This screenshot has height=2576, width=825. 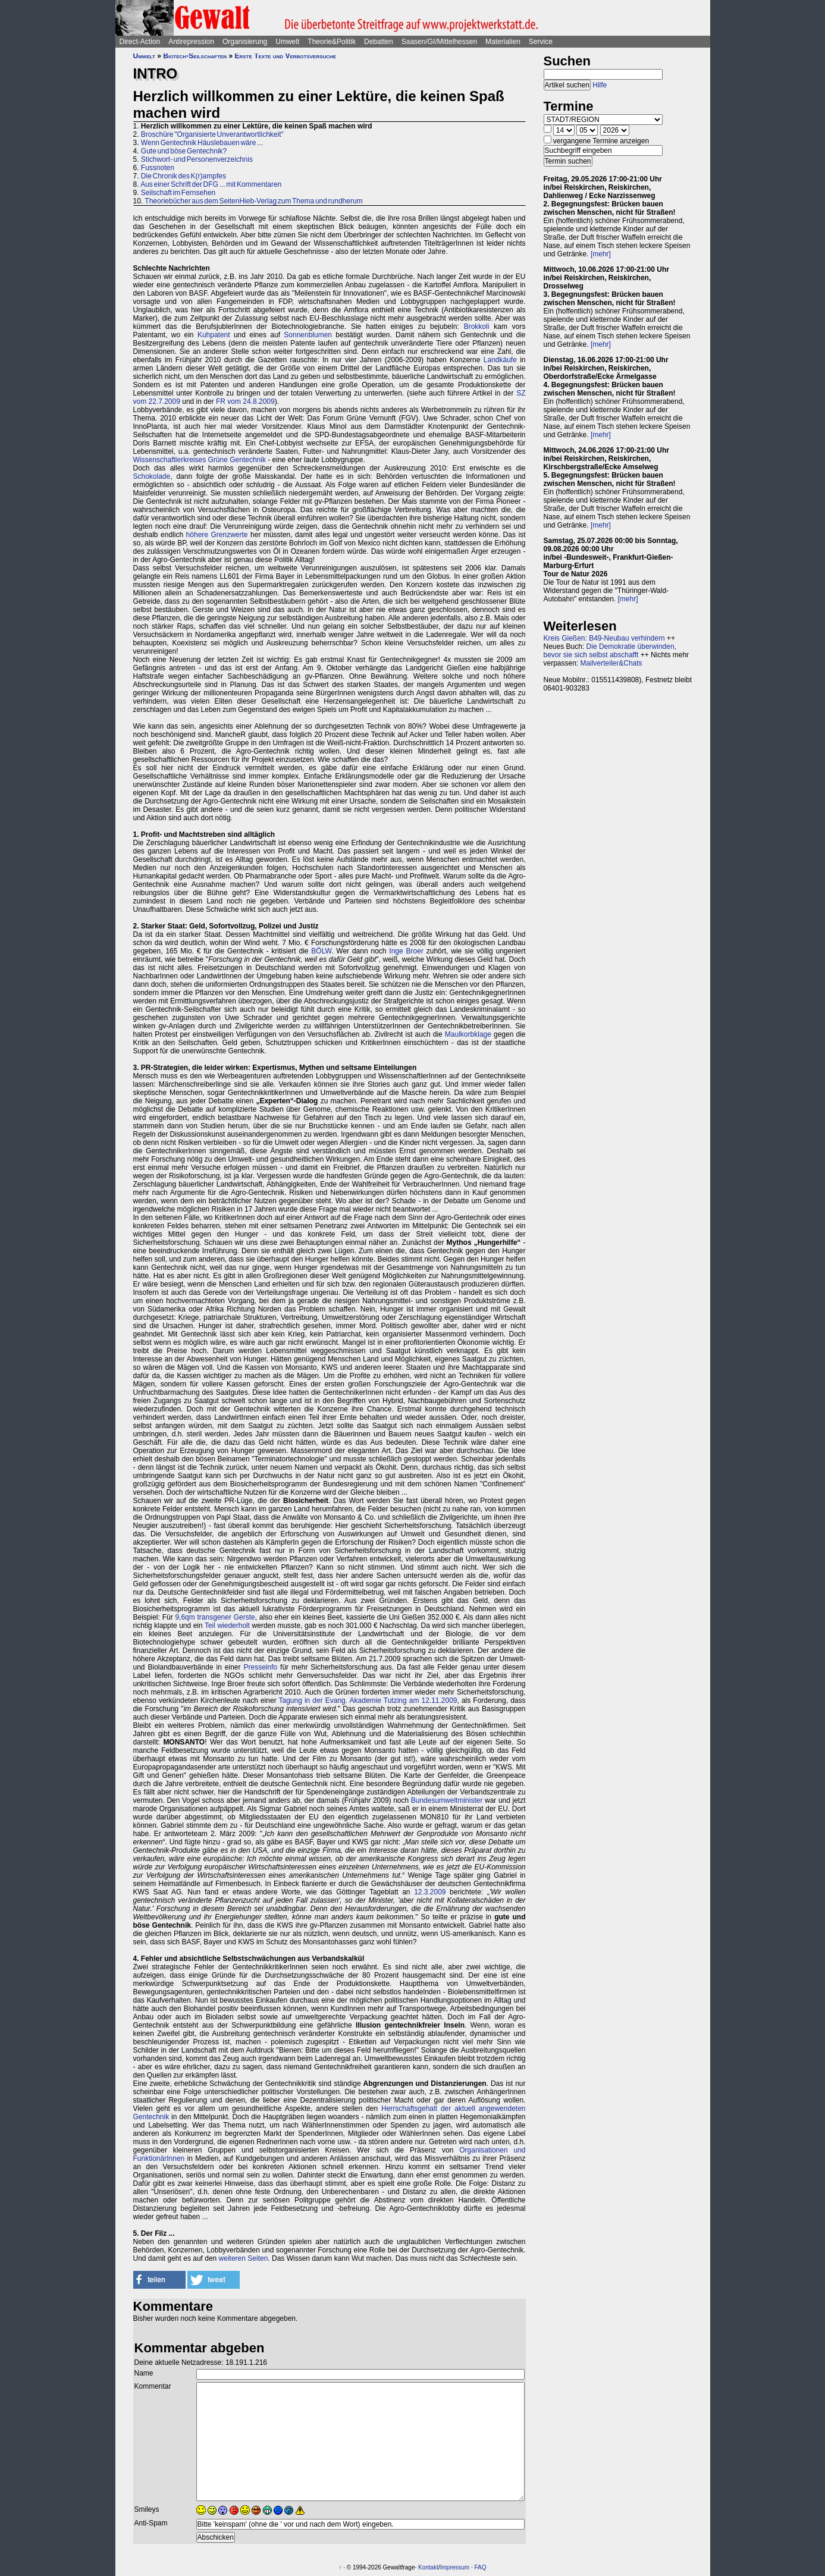 I want to click on FAQ, so click(x=481, y=2567).